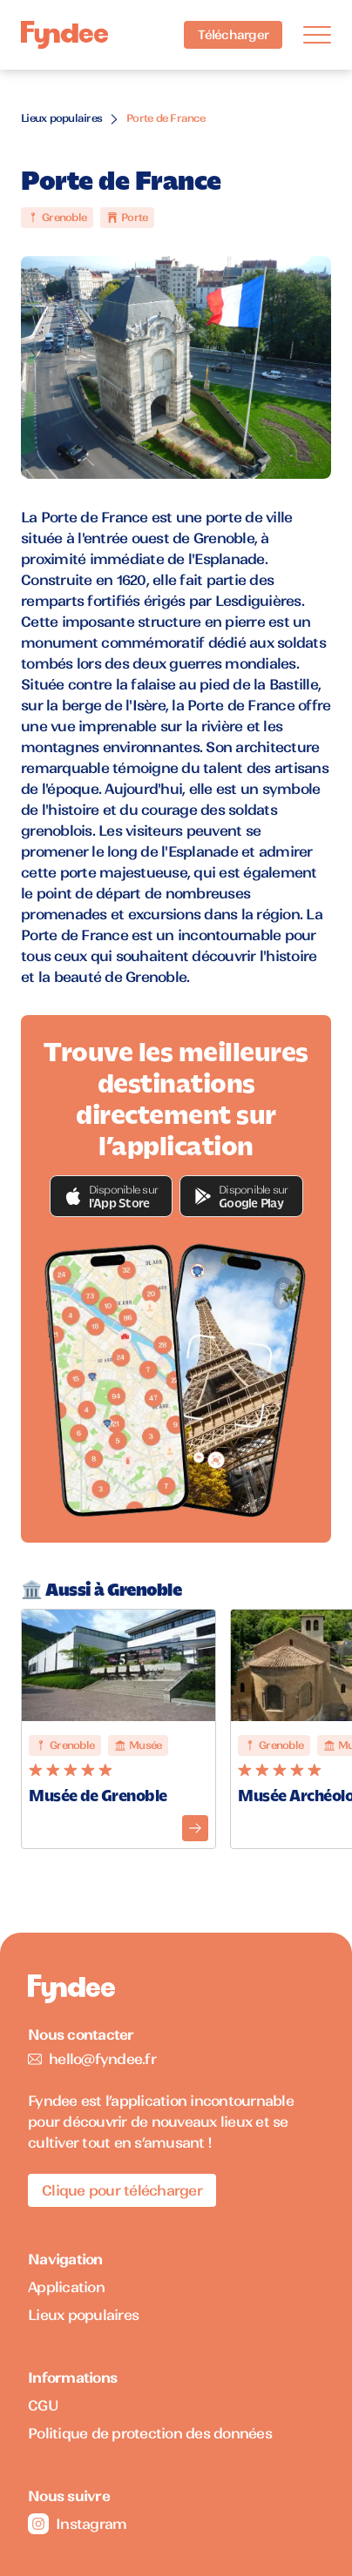 This screenshot has width=352, height=2576. Describe the element at coordinates (165, 117) in the screenshot. I see `Porte de France` at that location.